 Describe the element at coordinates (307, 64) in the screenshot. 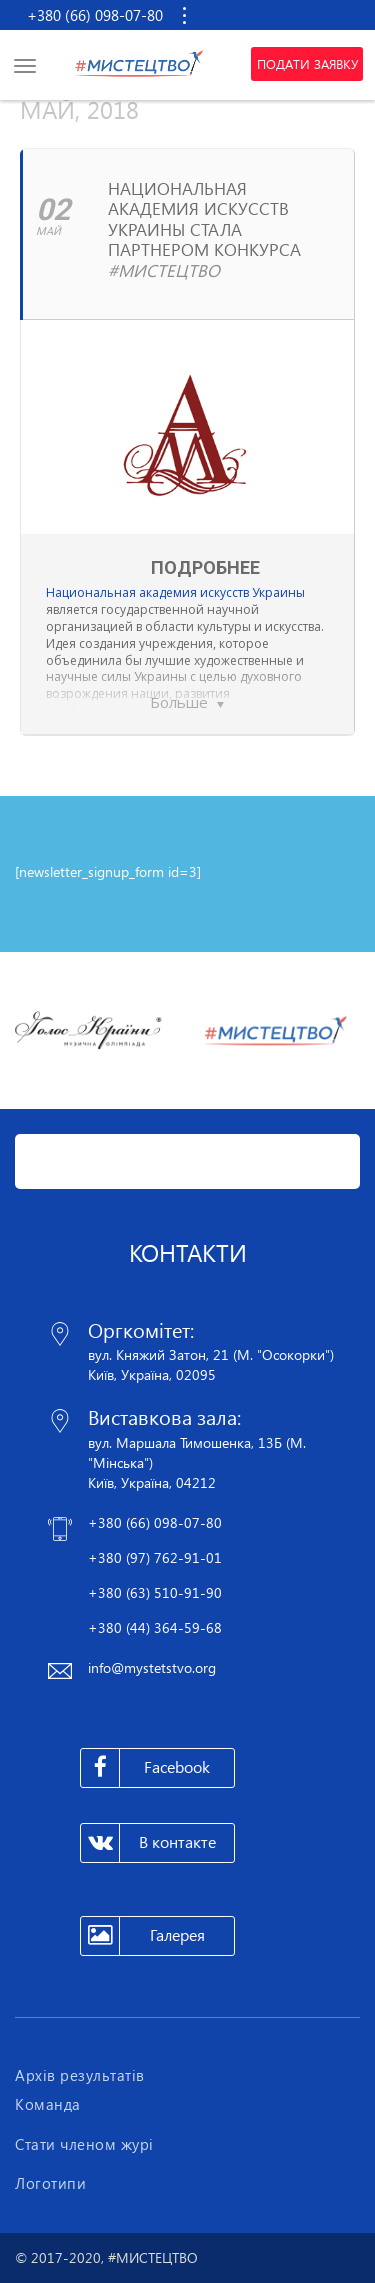

I see `Подати заявку` at that location.